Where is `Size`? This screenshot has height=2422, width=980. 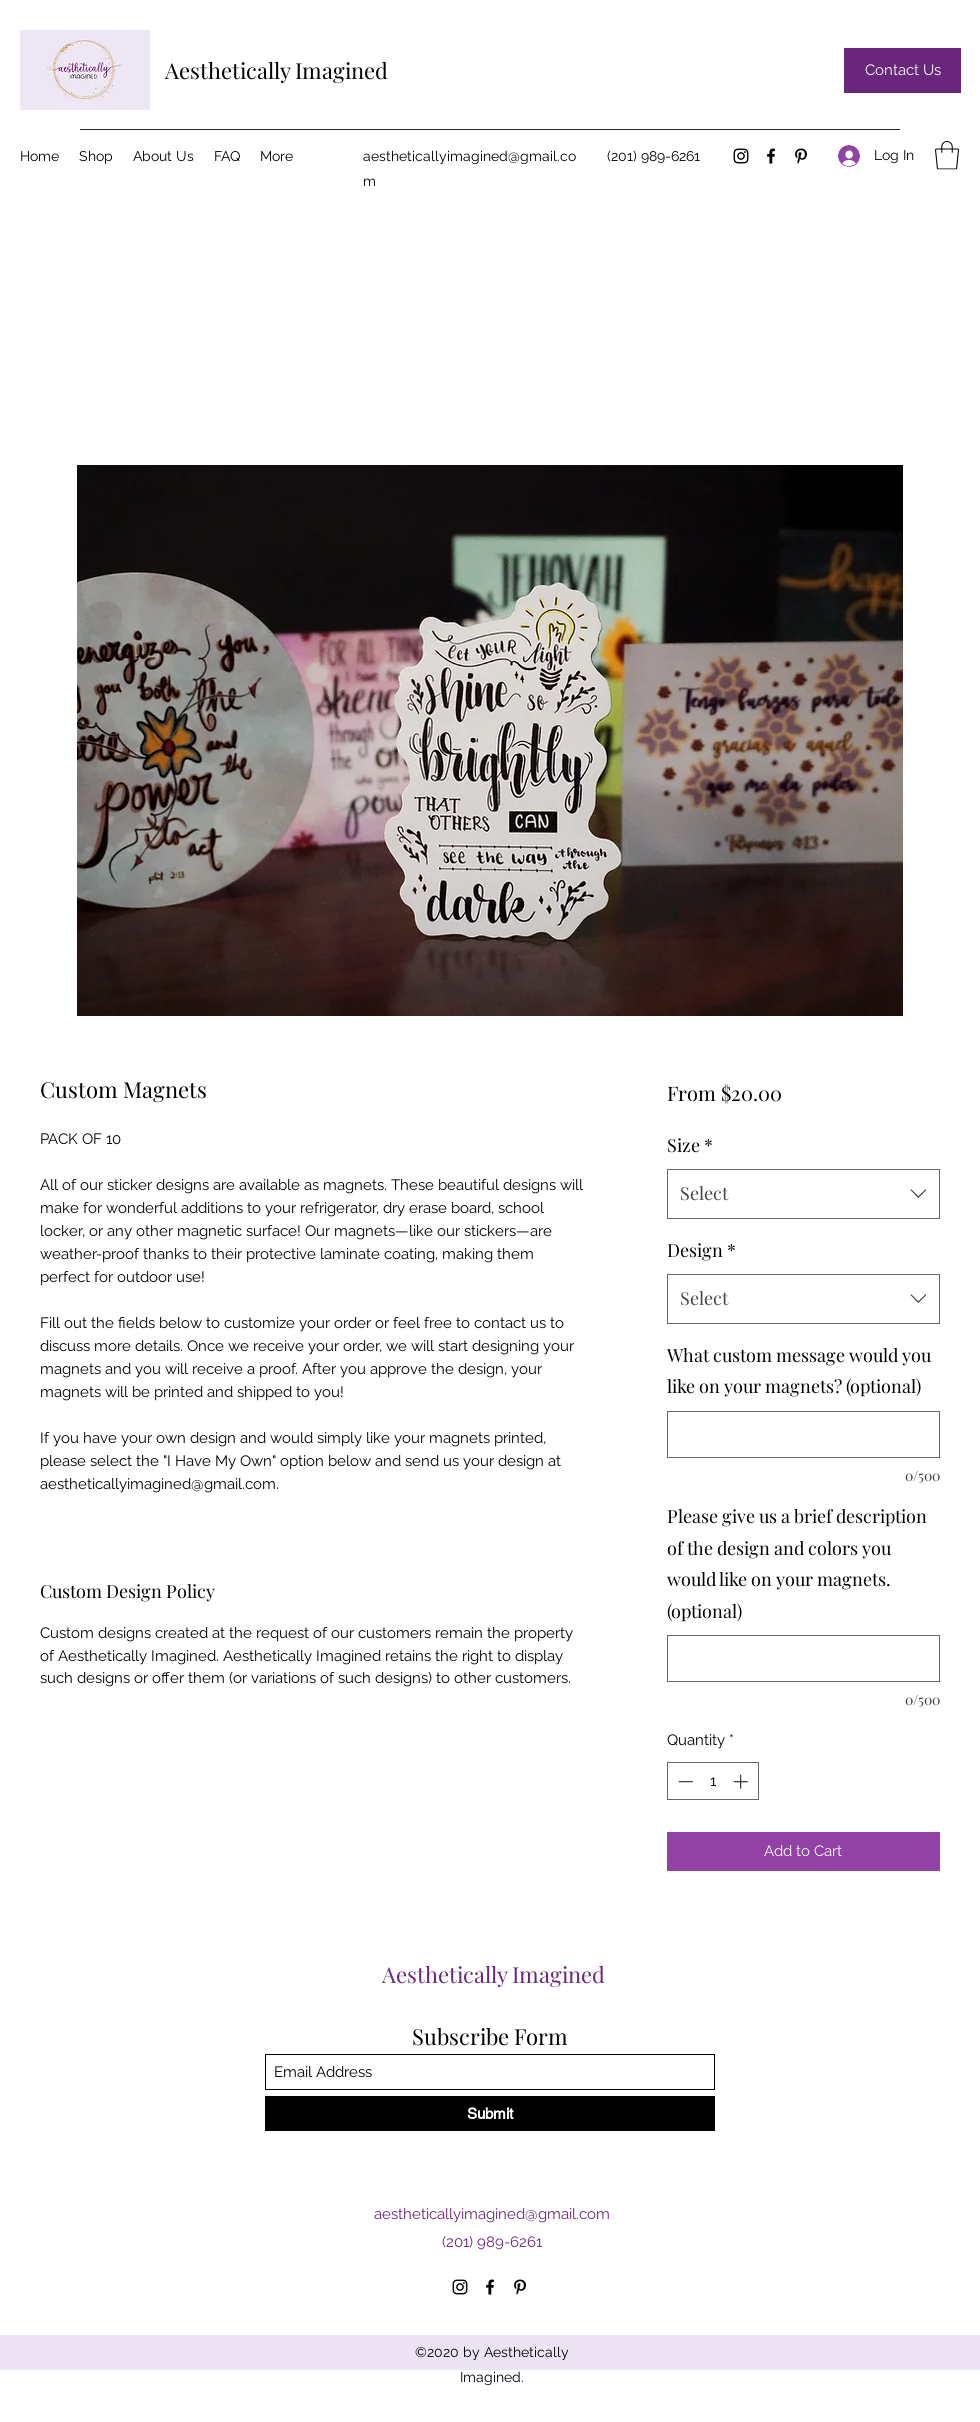 Size is located at coordinates (690, 1145).